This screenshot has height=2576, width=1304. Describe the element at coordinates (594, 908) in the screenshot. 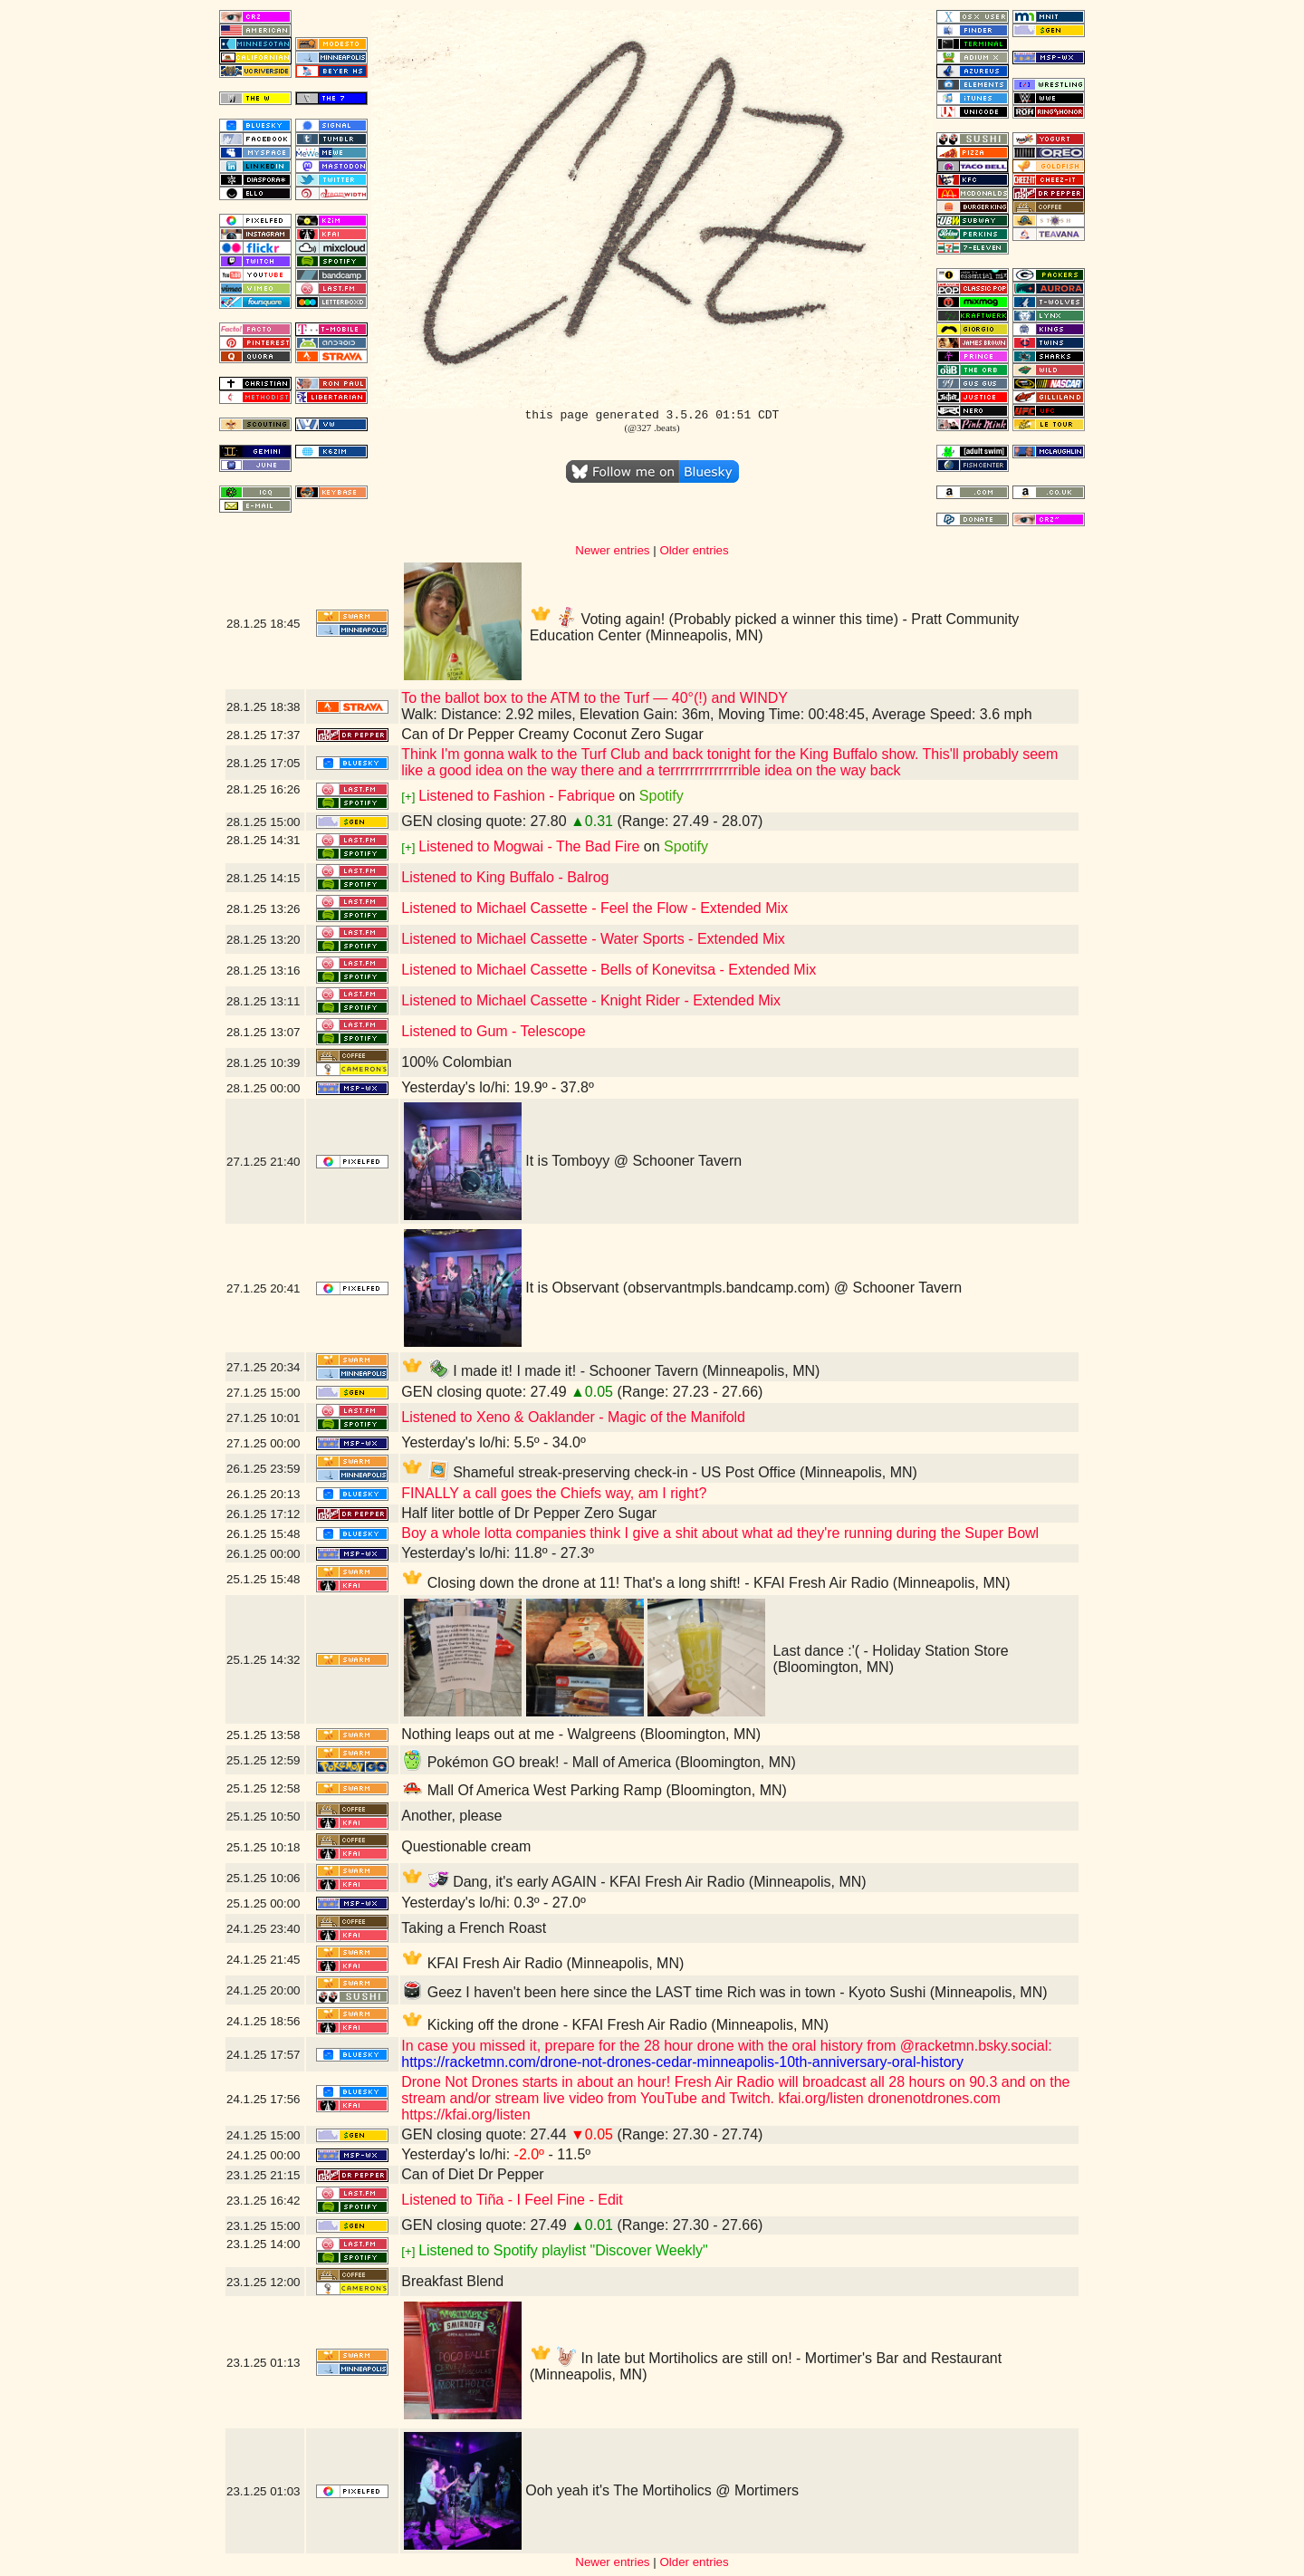

I see `Listened to Michael Cassette - Feel the Flow - Extended Mix` at that location.